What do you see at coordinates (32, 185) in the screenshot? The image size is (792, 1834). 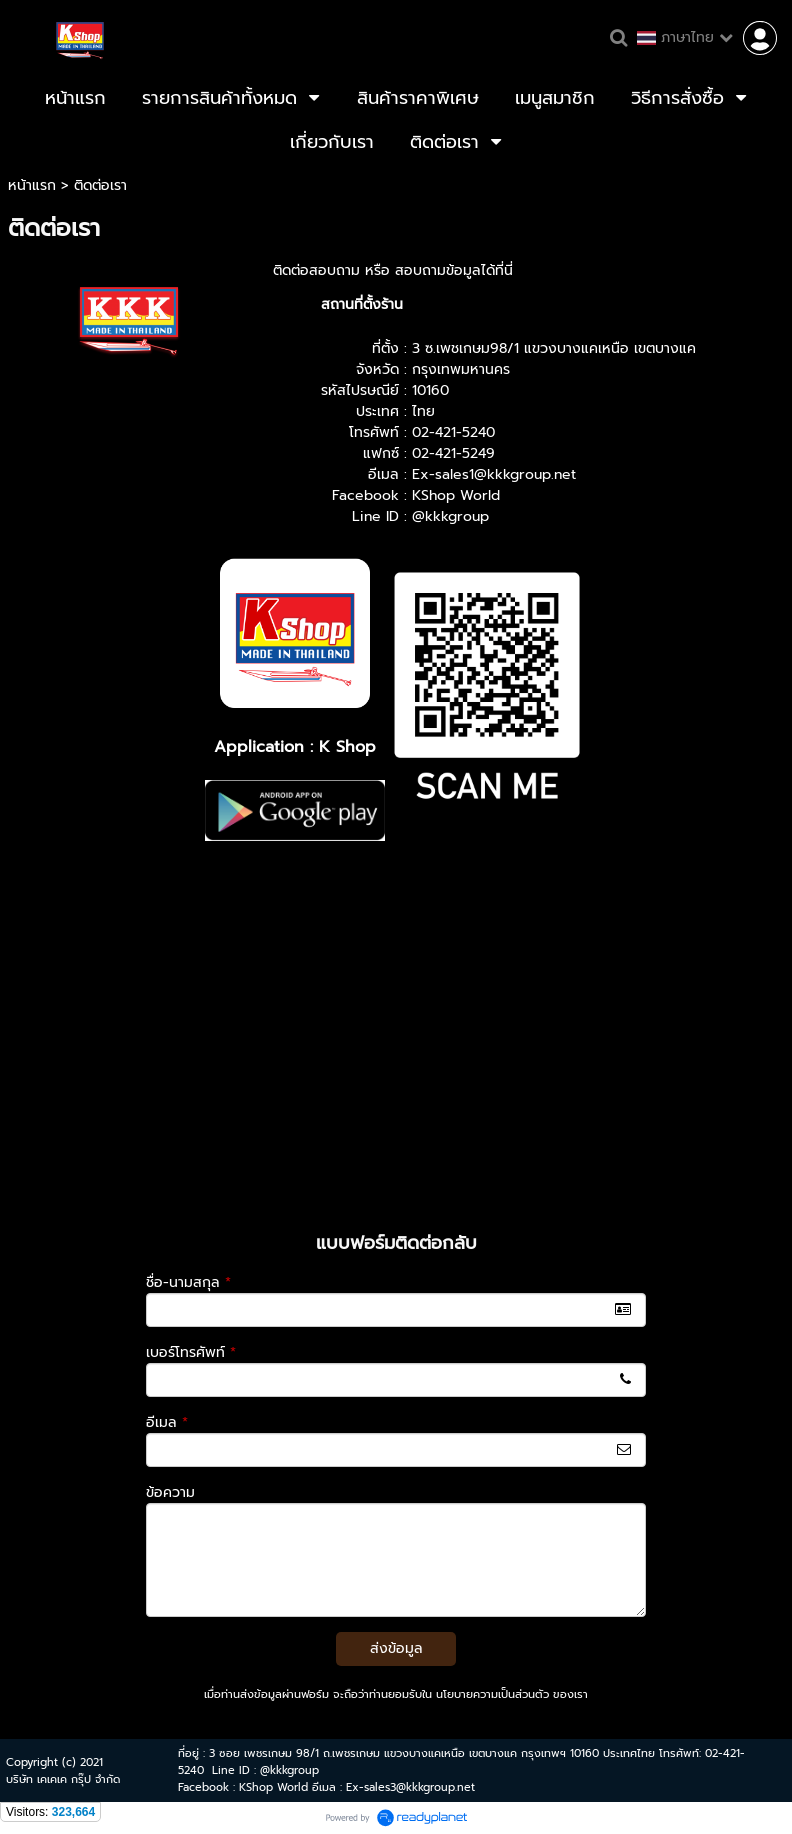 I see `หน้าแรก` at bounding box center [32, 185].